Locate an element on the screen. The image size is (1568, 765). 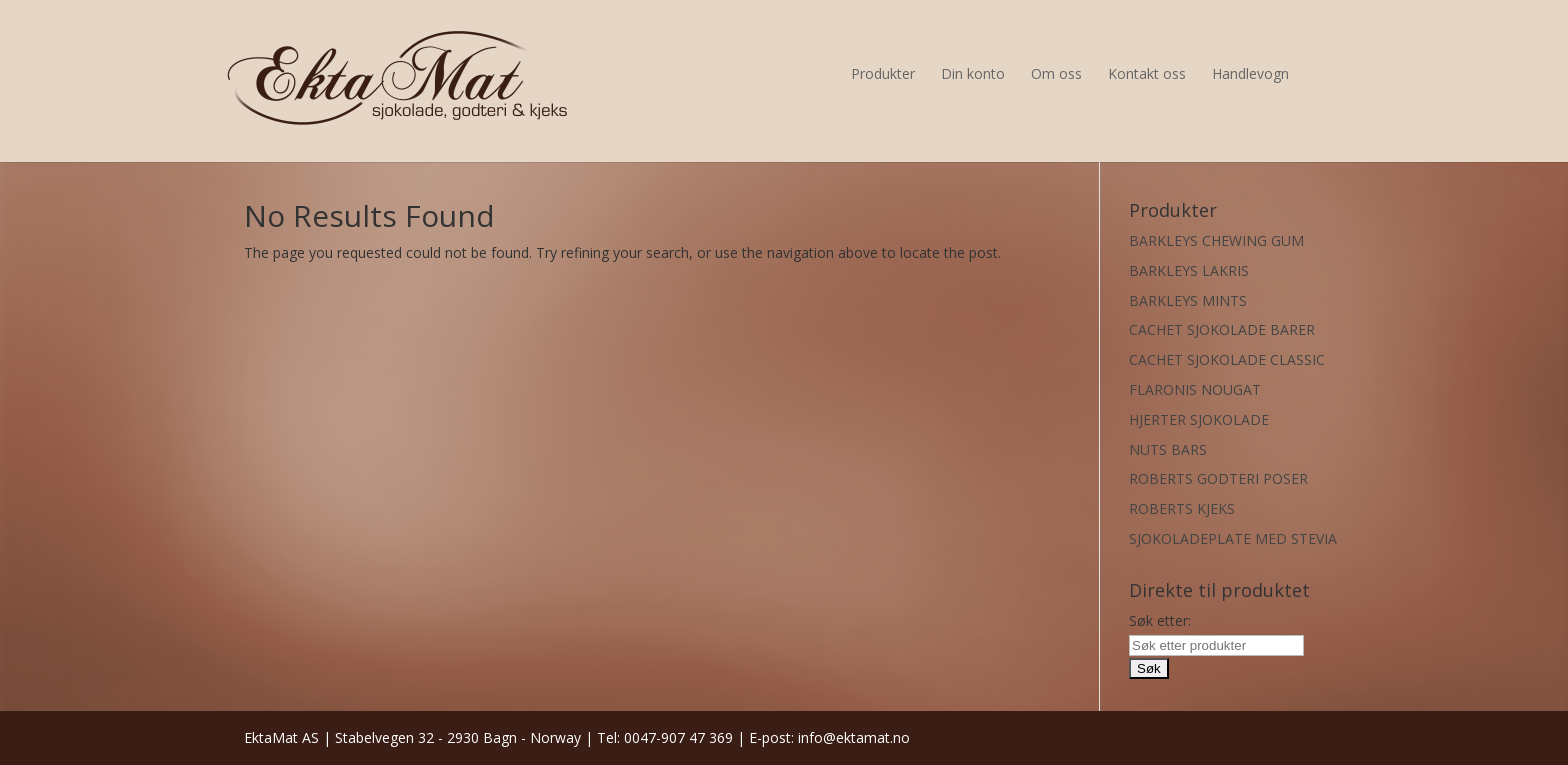
SJOKOLADEPLATE MED STEVIA is located at coordinates (1233, 538).